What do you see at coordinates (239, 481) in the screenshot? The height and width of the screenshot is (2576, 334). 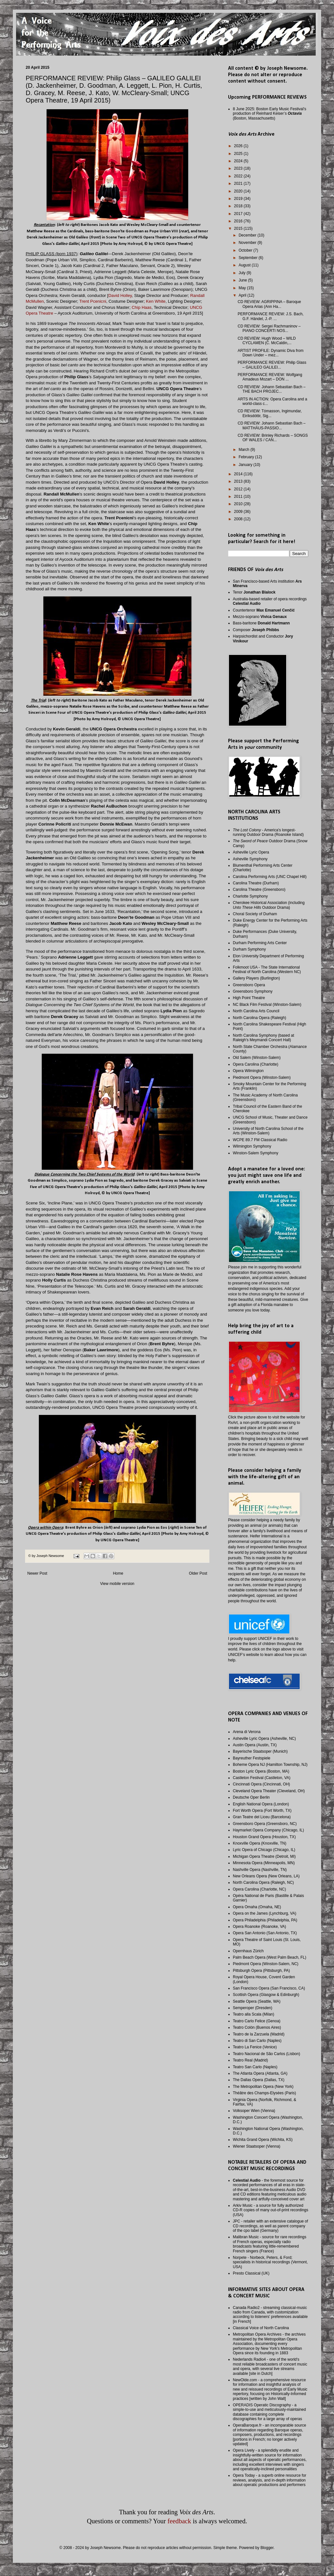 I see `2013` at bounding box center [239, 481].